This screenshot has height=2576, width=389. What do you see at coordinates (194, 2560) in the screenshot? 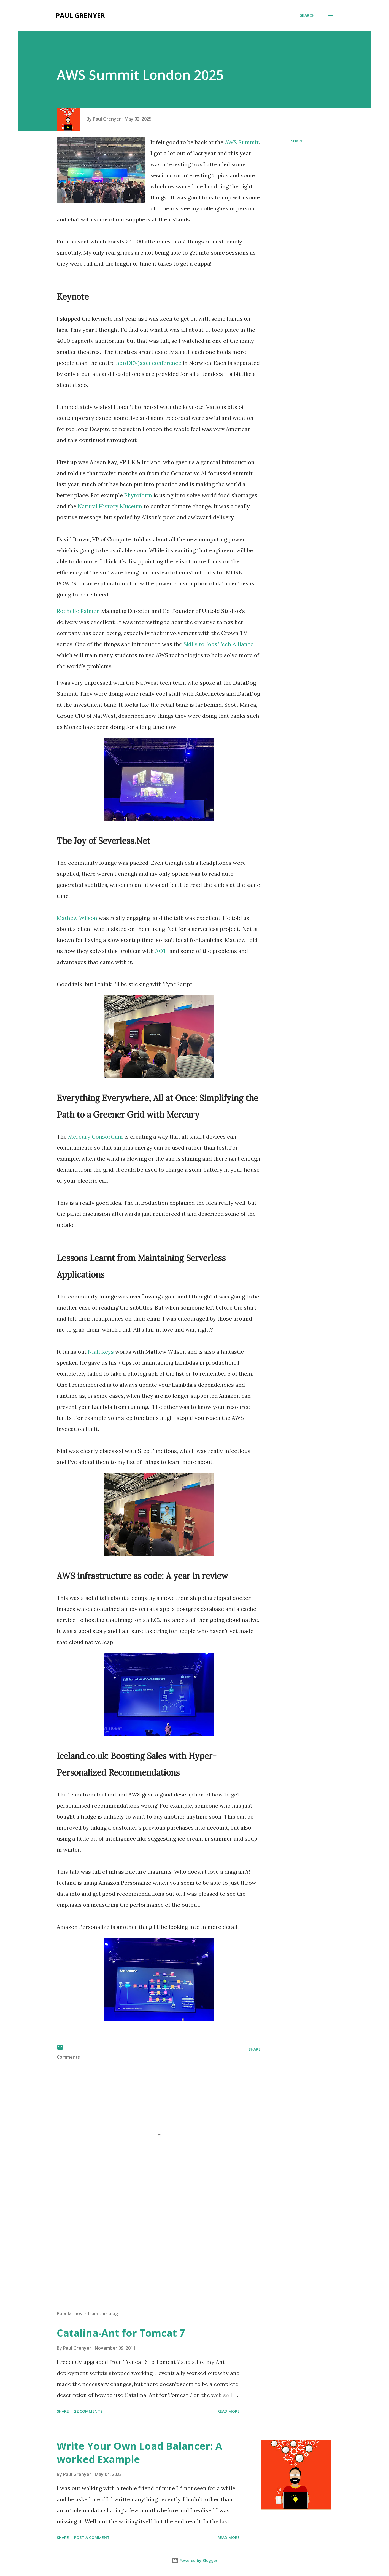
I see `Powered by Blogger` at bounding box center [194, 2560].